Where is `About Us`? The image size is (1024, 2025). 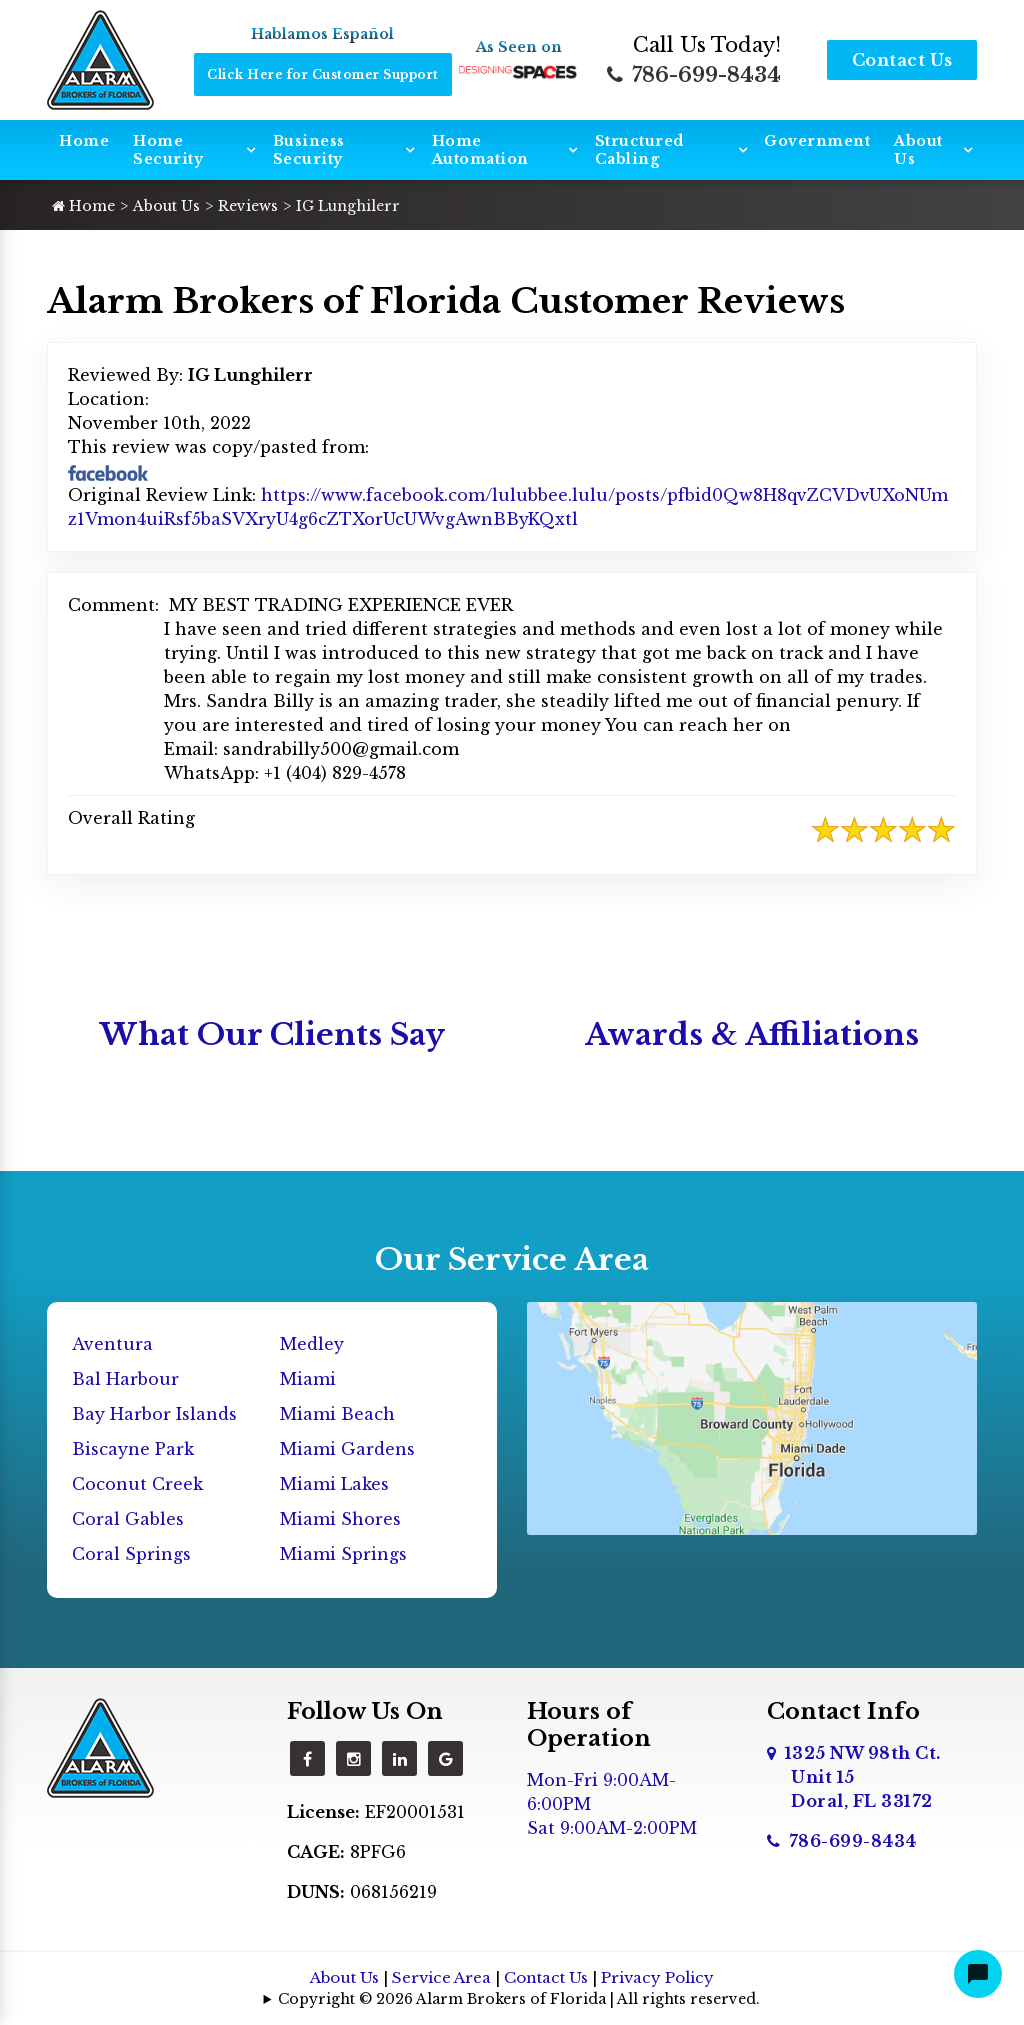
About Us is located at coordinates (918, 150).